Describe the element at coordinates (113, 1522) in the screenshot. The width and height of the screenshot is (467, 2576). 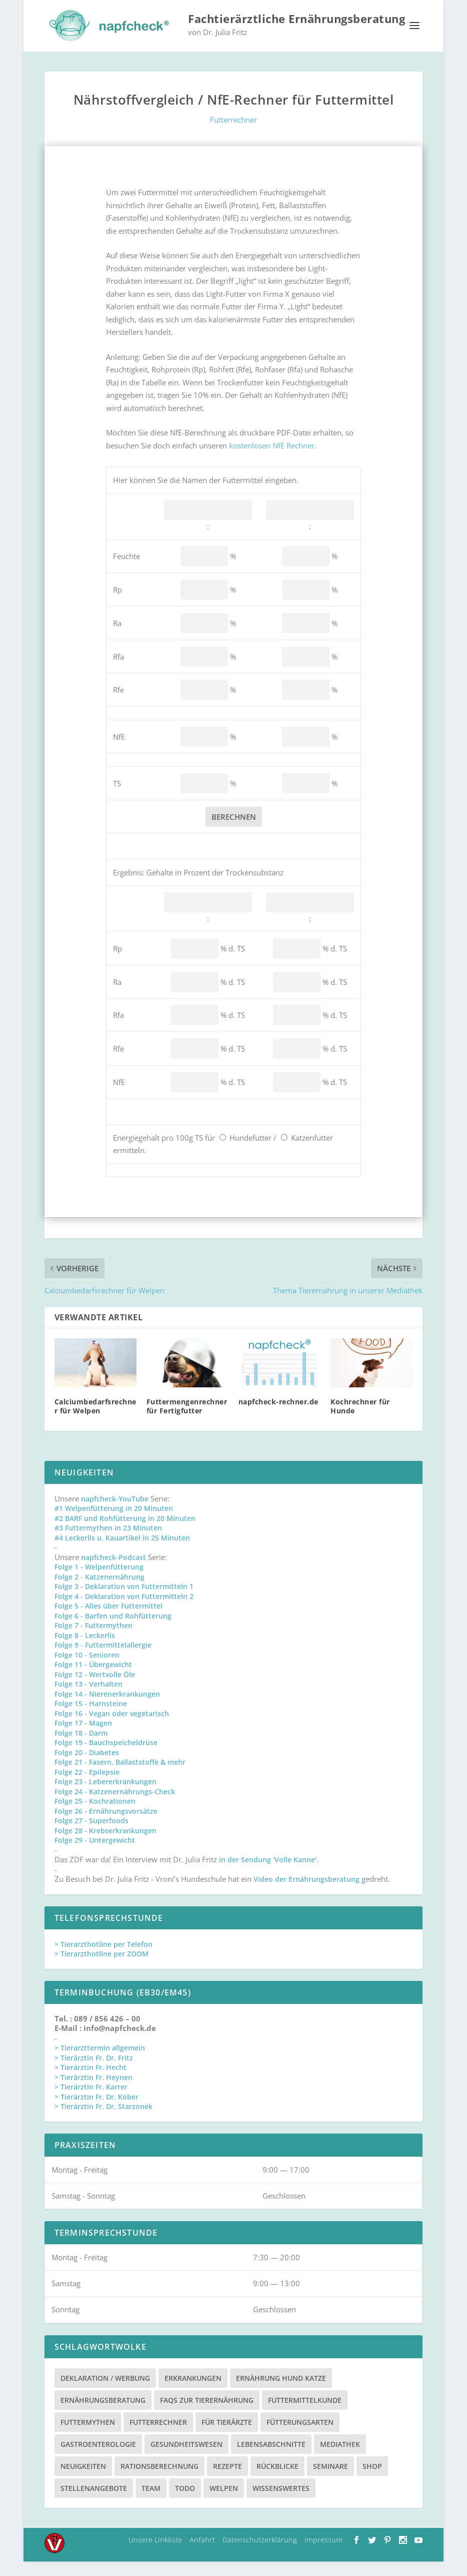
I see `#1 Welpenfütterung in 20 Minuten` at that location.